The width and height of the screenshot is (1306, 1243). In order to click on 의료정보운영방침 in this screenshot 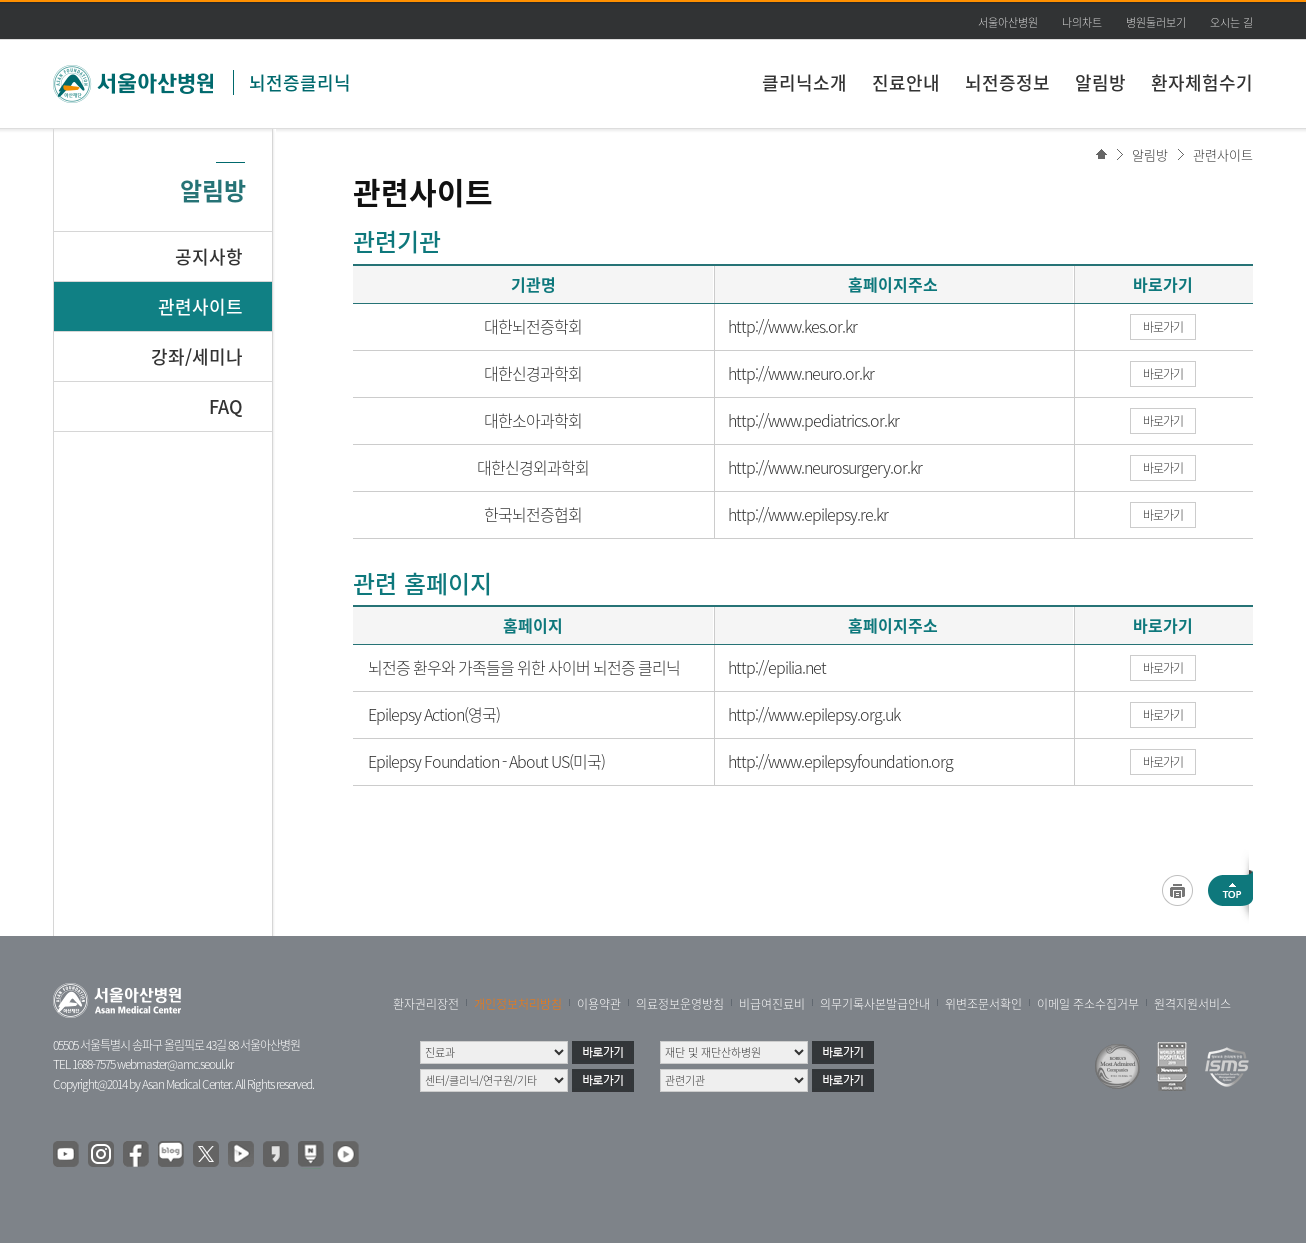, I will do `click(680, 1004)`.